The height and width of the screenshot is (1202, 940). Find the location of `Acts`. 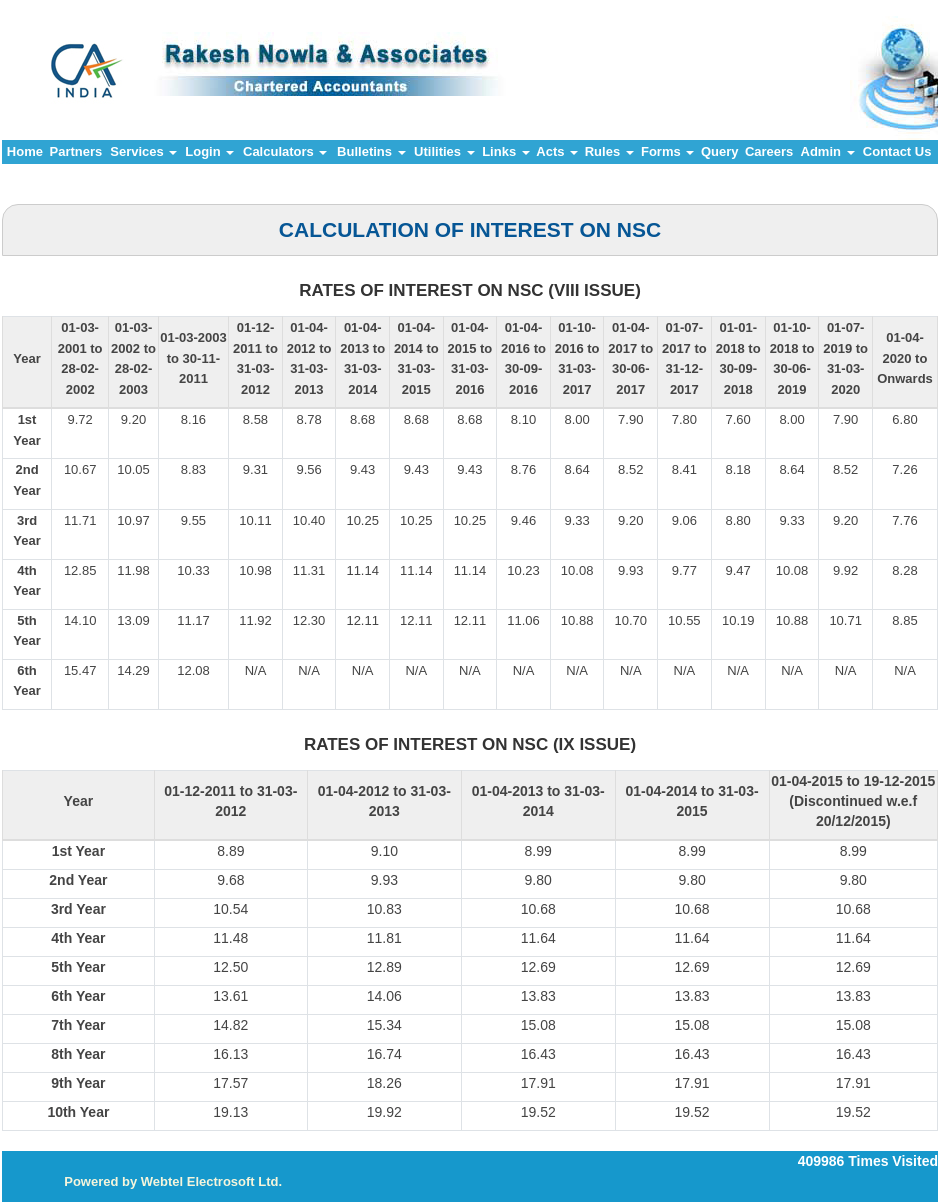

Acts is located at coordinates (557, 151).